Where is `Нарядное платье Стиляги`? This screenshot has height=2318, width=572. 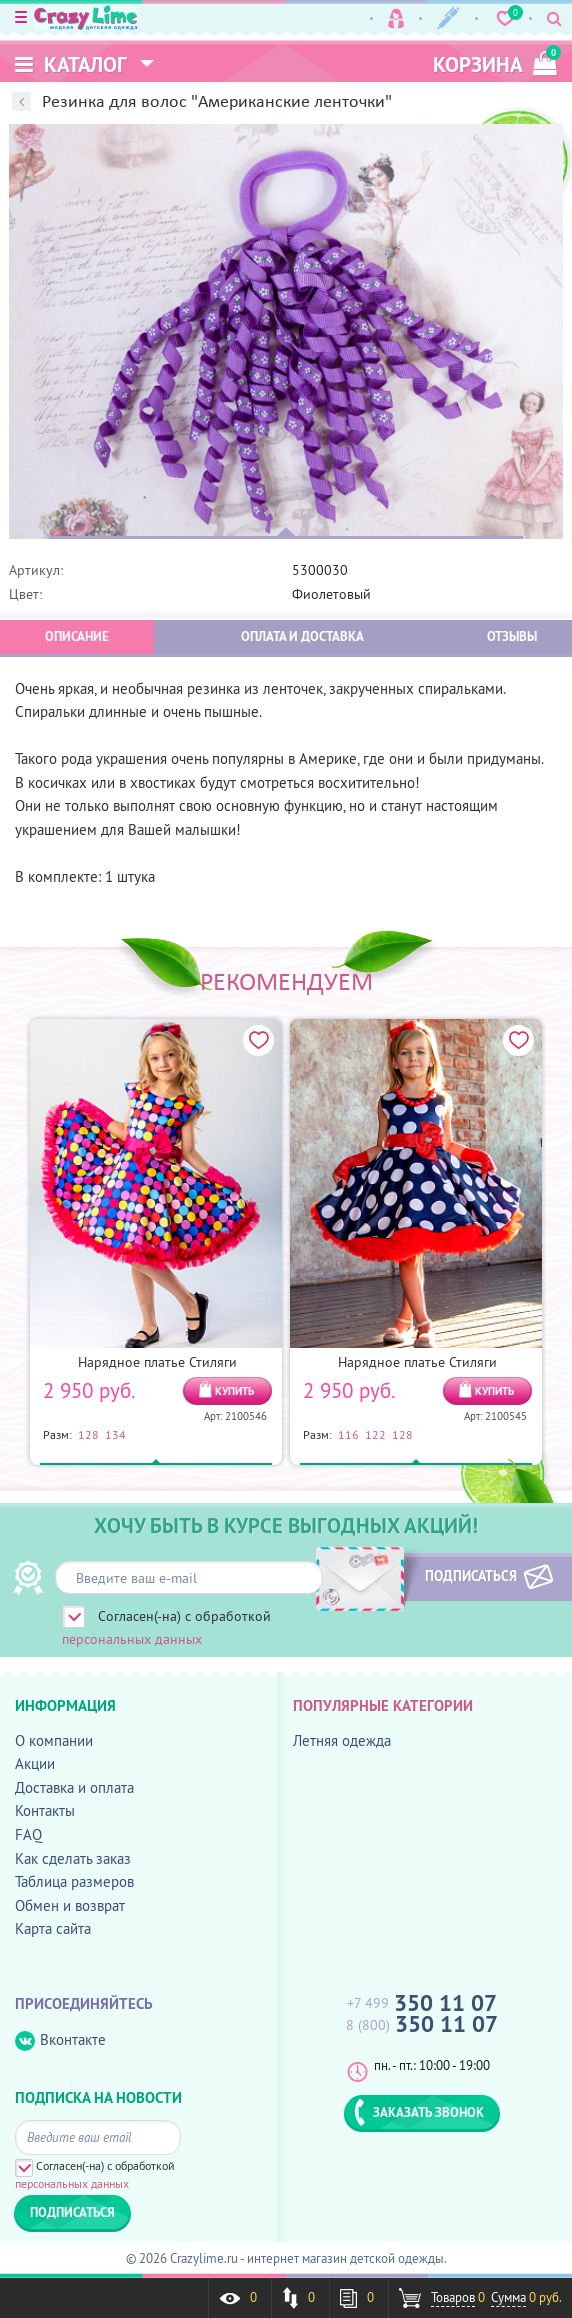 Нарядное платье Стиляги is located at coordinates (157, 1362).